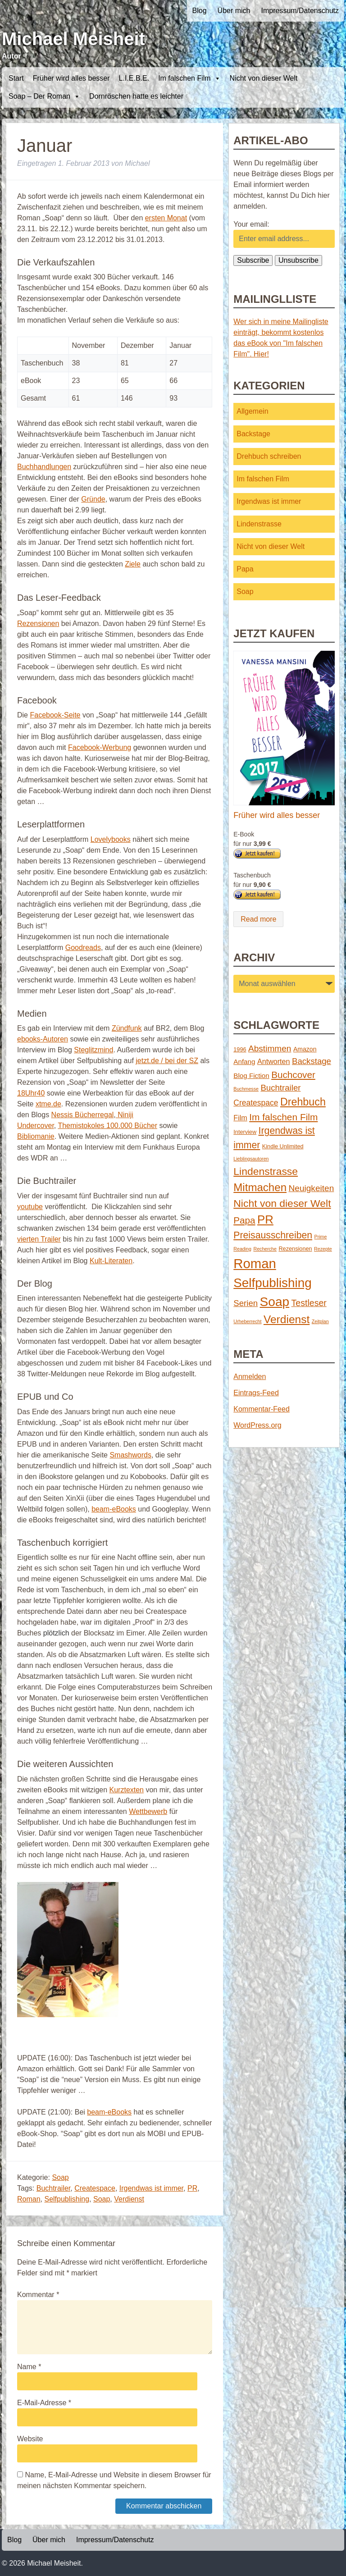 This screenshot has height=2576, width=346. I want to click on Lovelybooks, so click(111, 839).